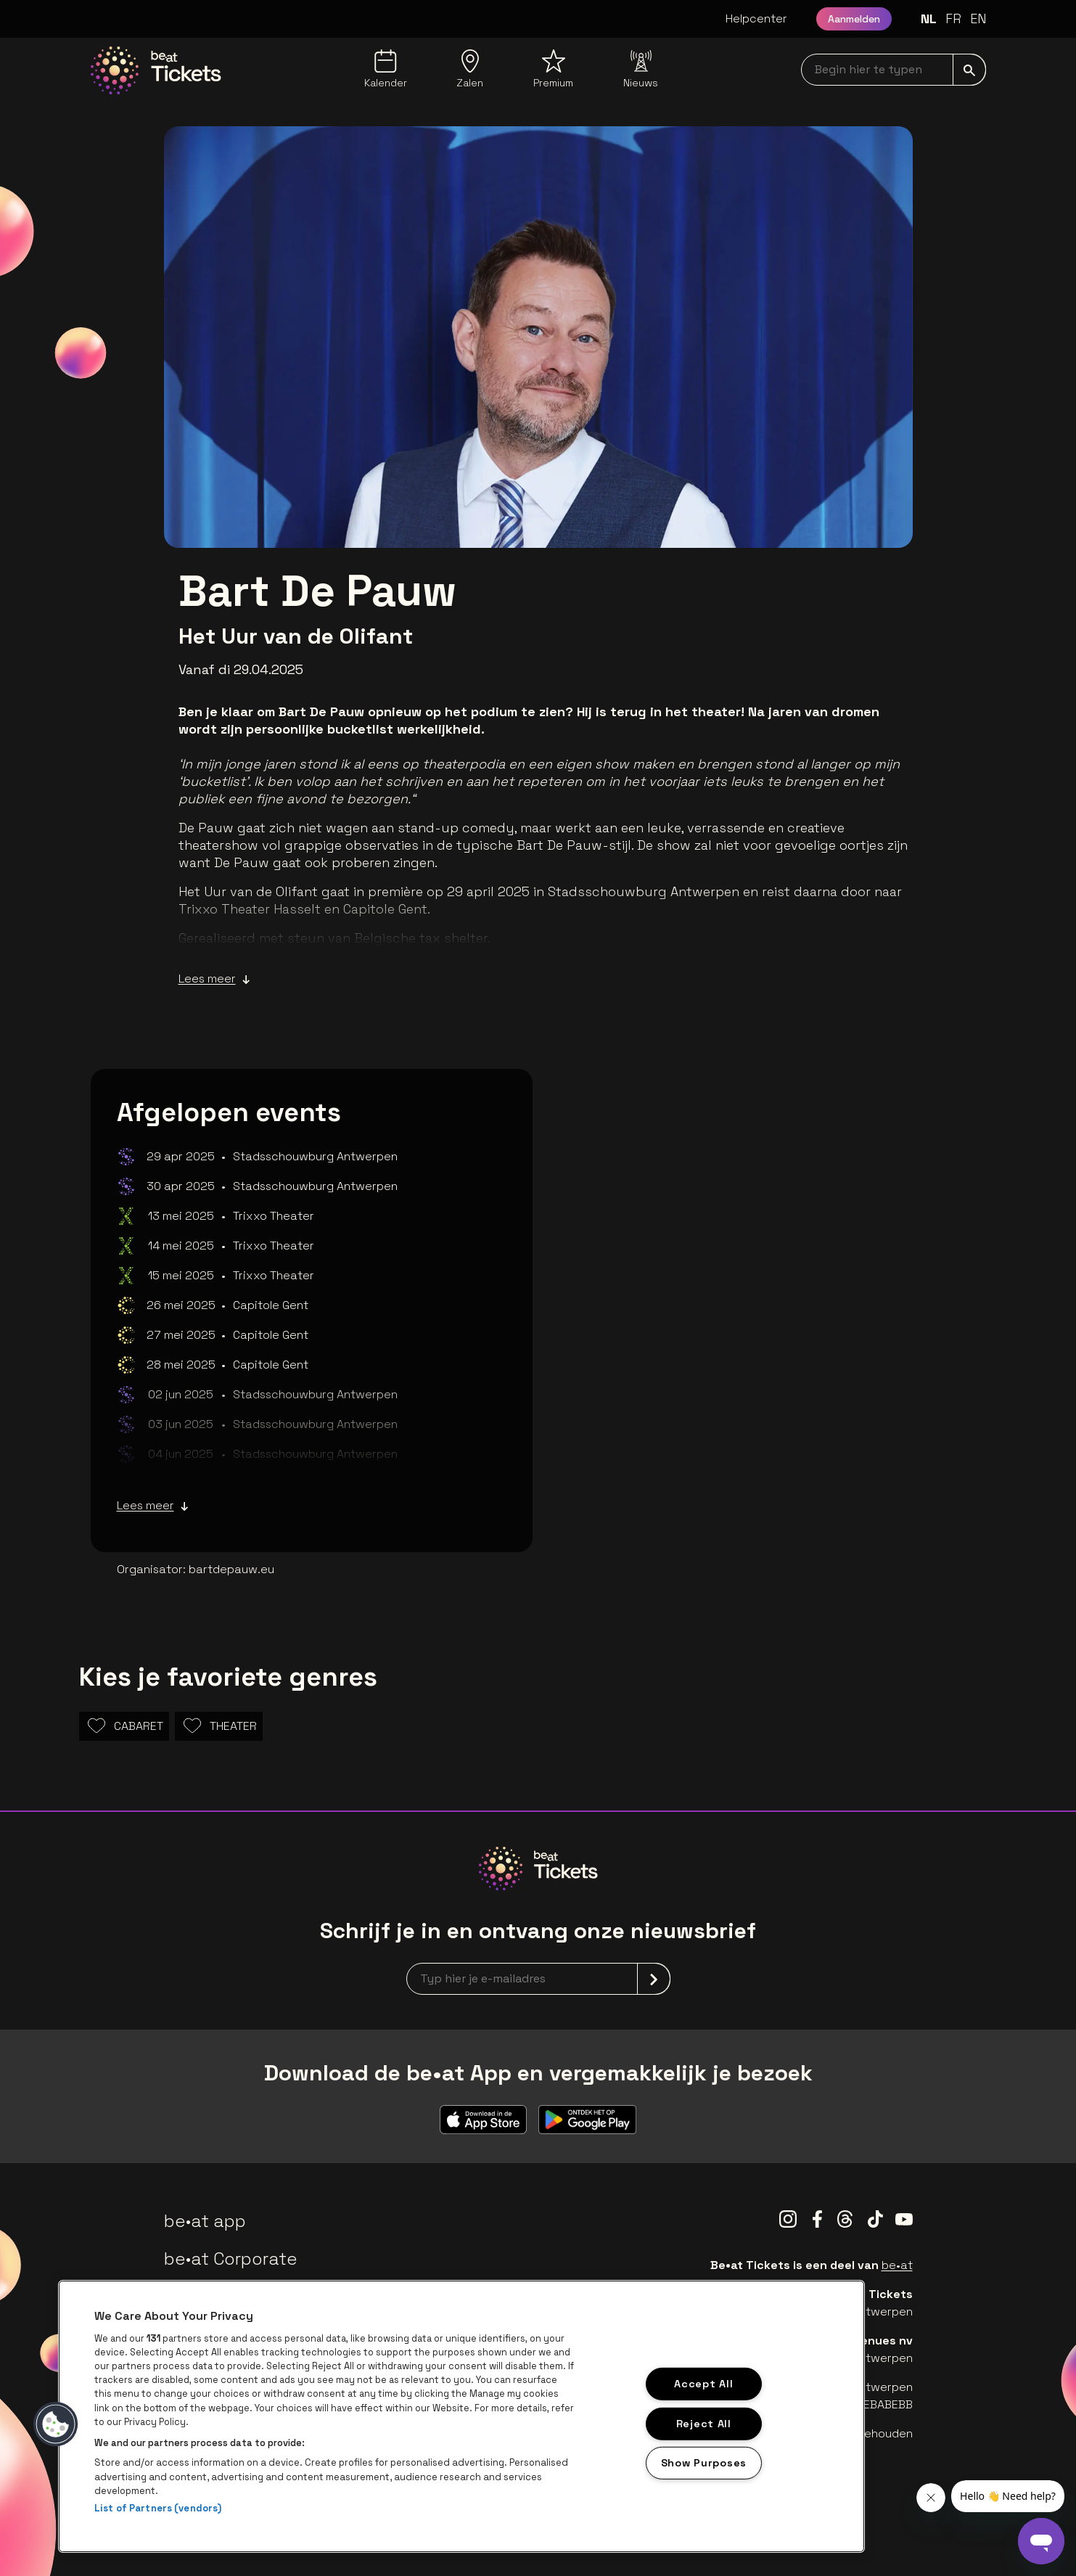 The width and height of the screenshot is (1076, 2576). Describe the element at coordinates (205, 2221) in the screenshot. I see `be•at app` at that location.